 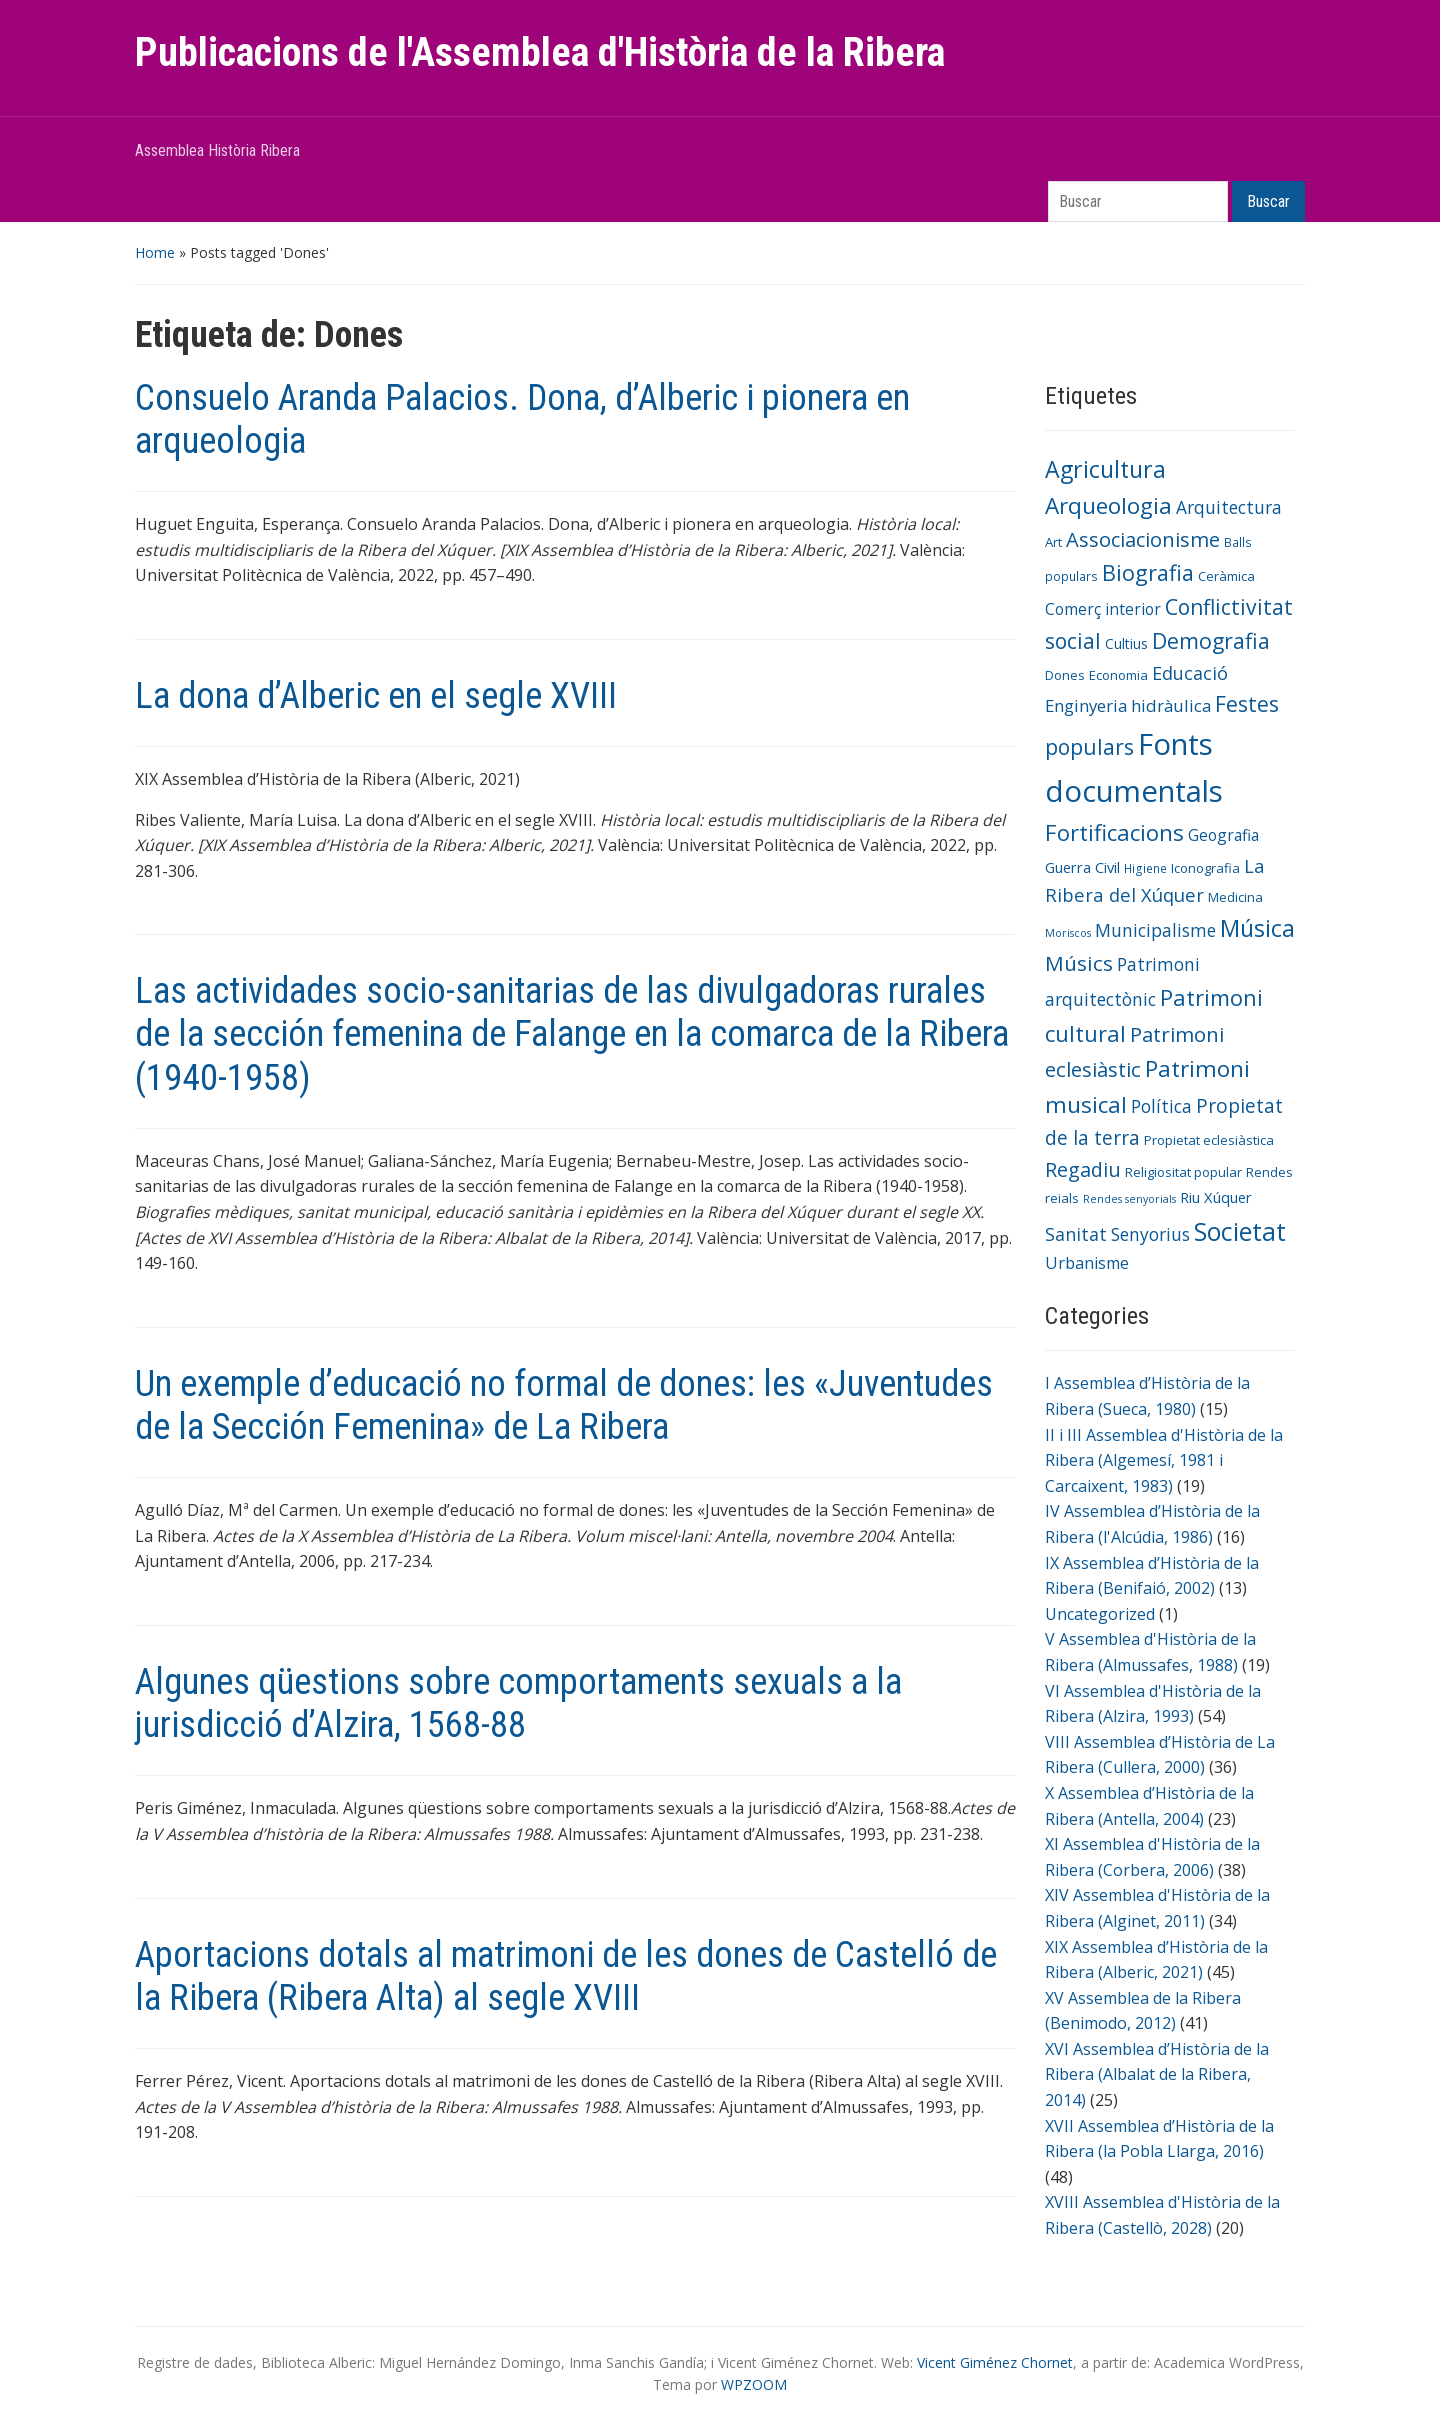 I want to click on Art [Art (6 elementos)], so click(x=1053, y=542).